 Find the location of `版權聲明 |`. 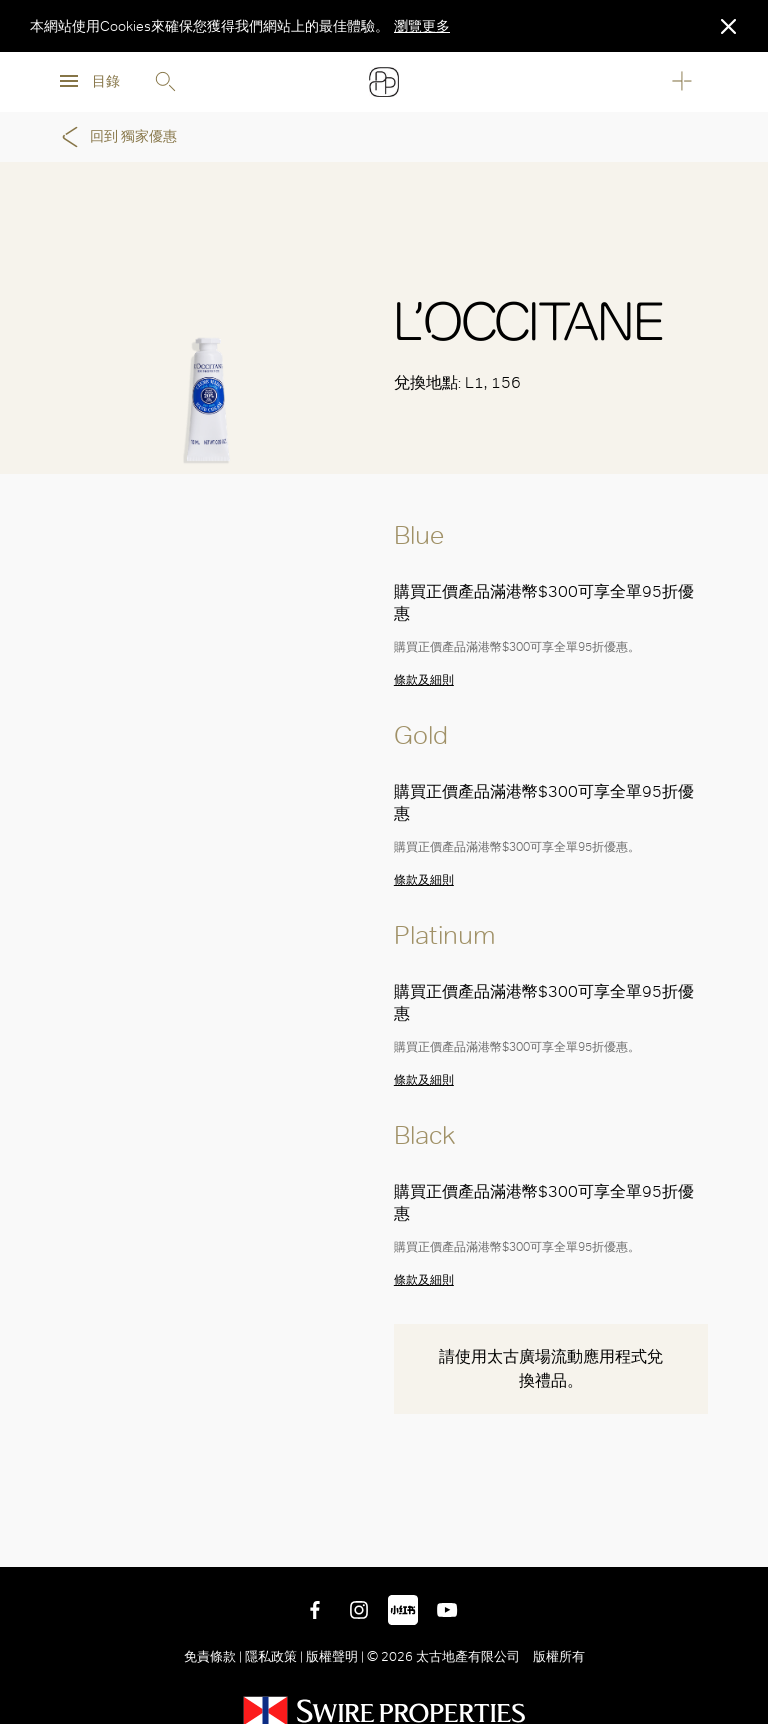

版權聲明 | is located at coordinates (335, 1656).